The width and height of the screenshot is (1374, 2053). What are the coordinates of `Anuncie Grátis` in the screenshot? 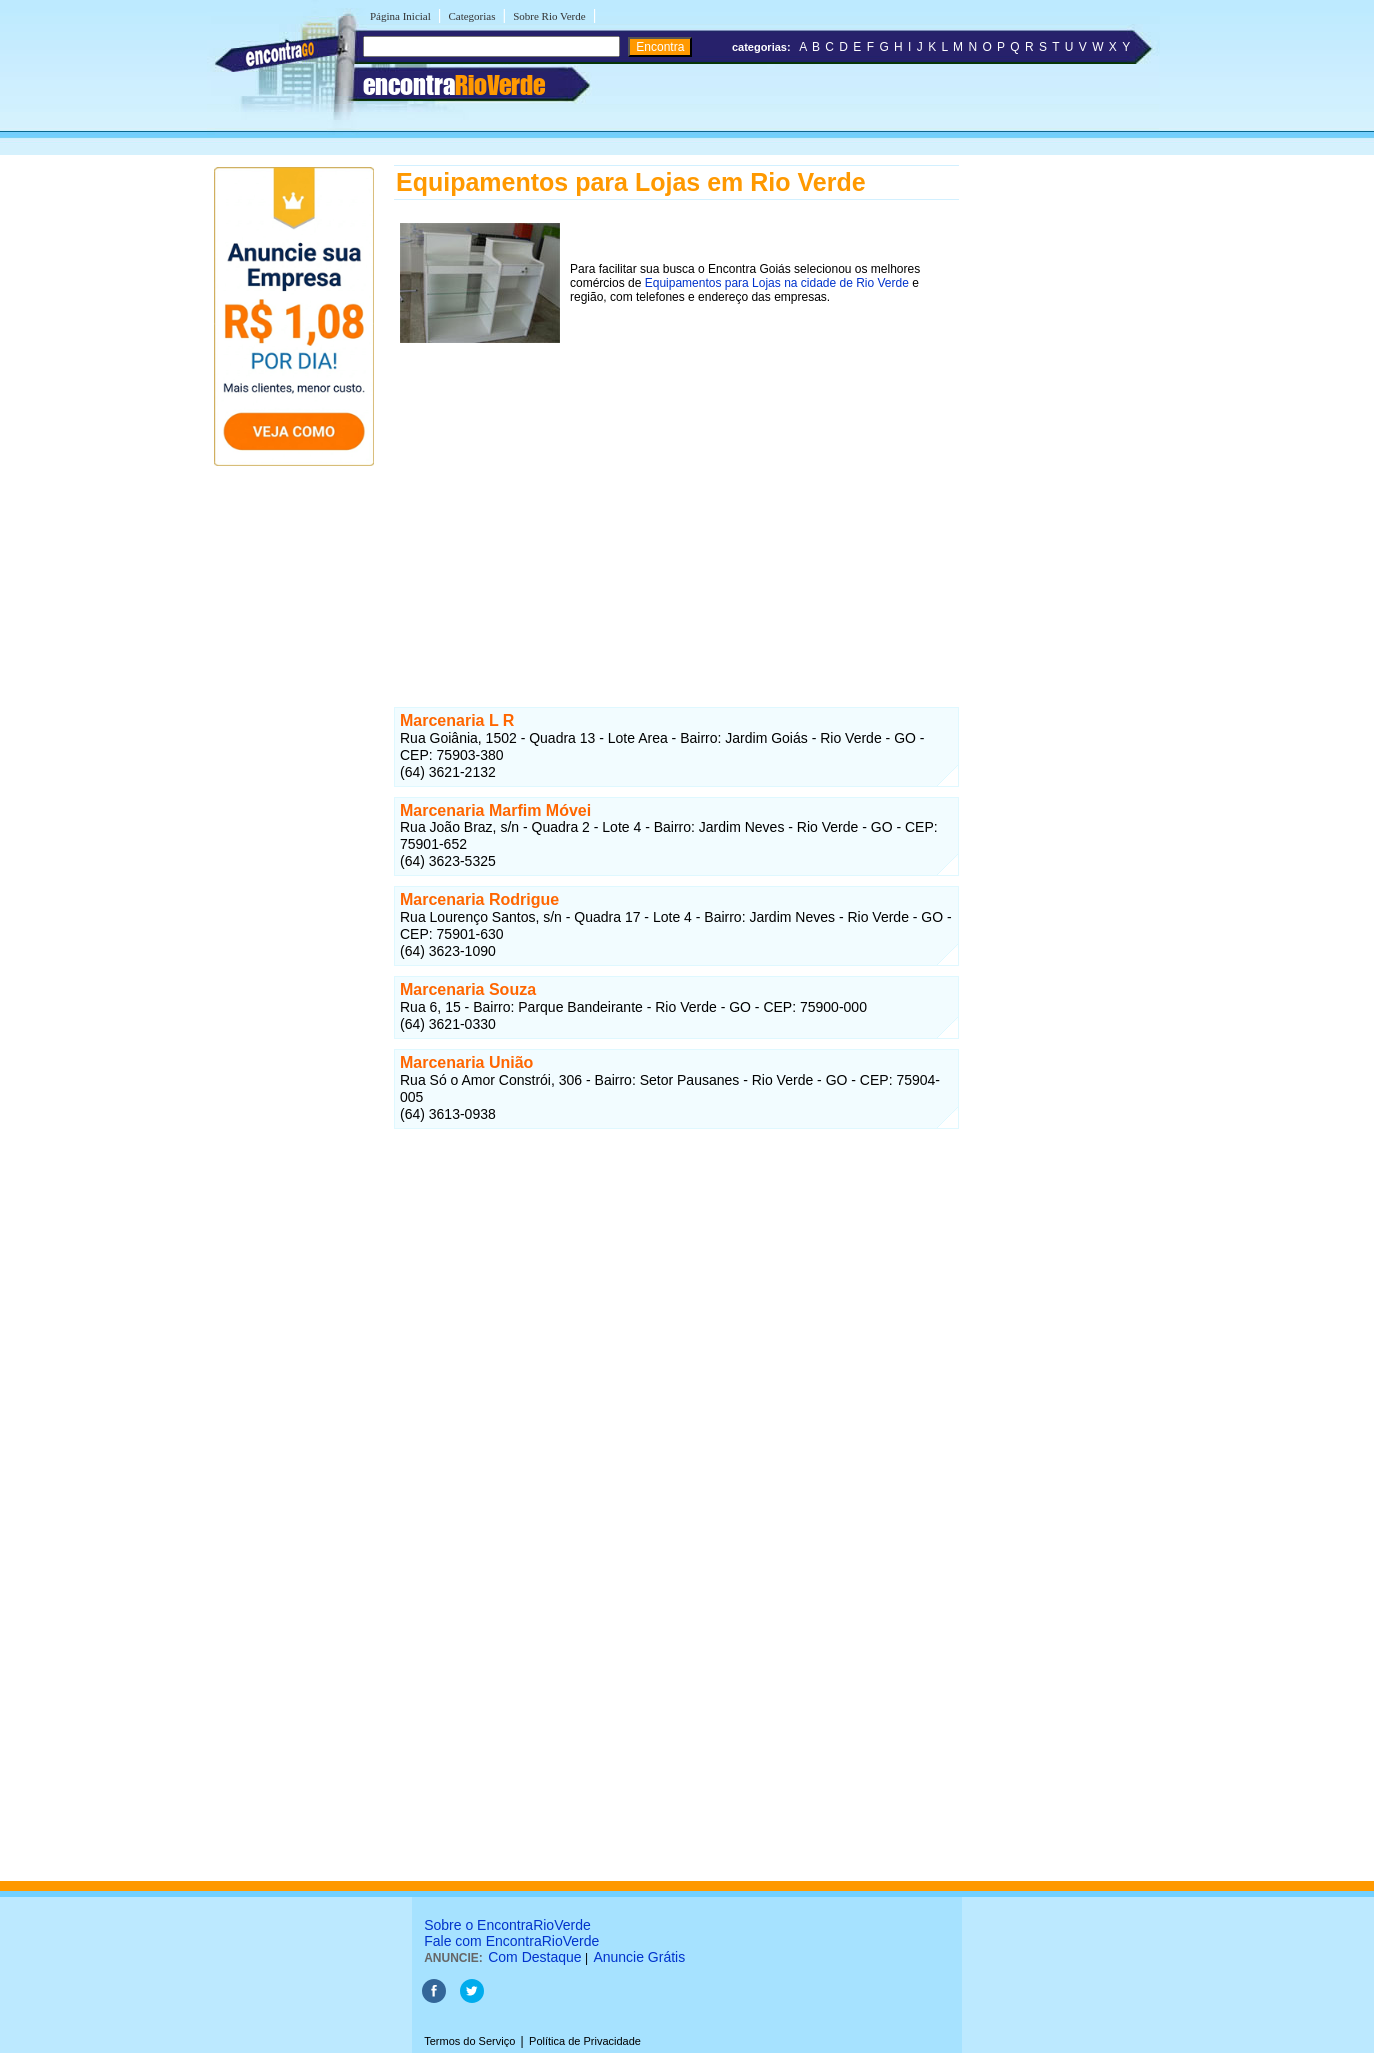 It's located at (639, 1957).